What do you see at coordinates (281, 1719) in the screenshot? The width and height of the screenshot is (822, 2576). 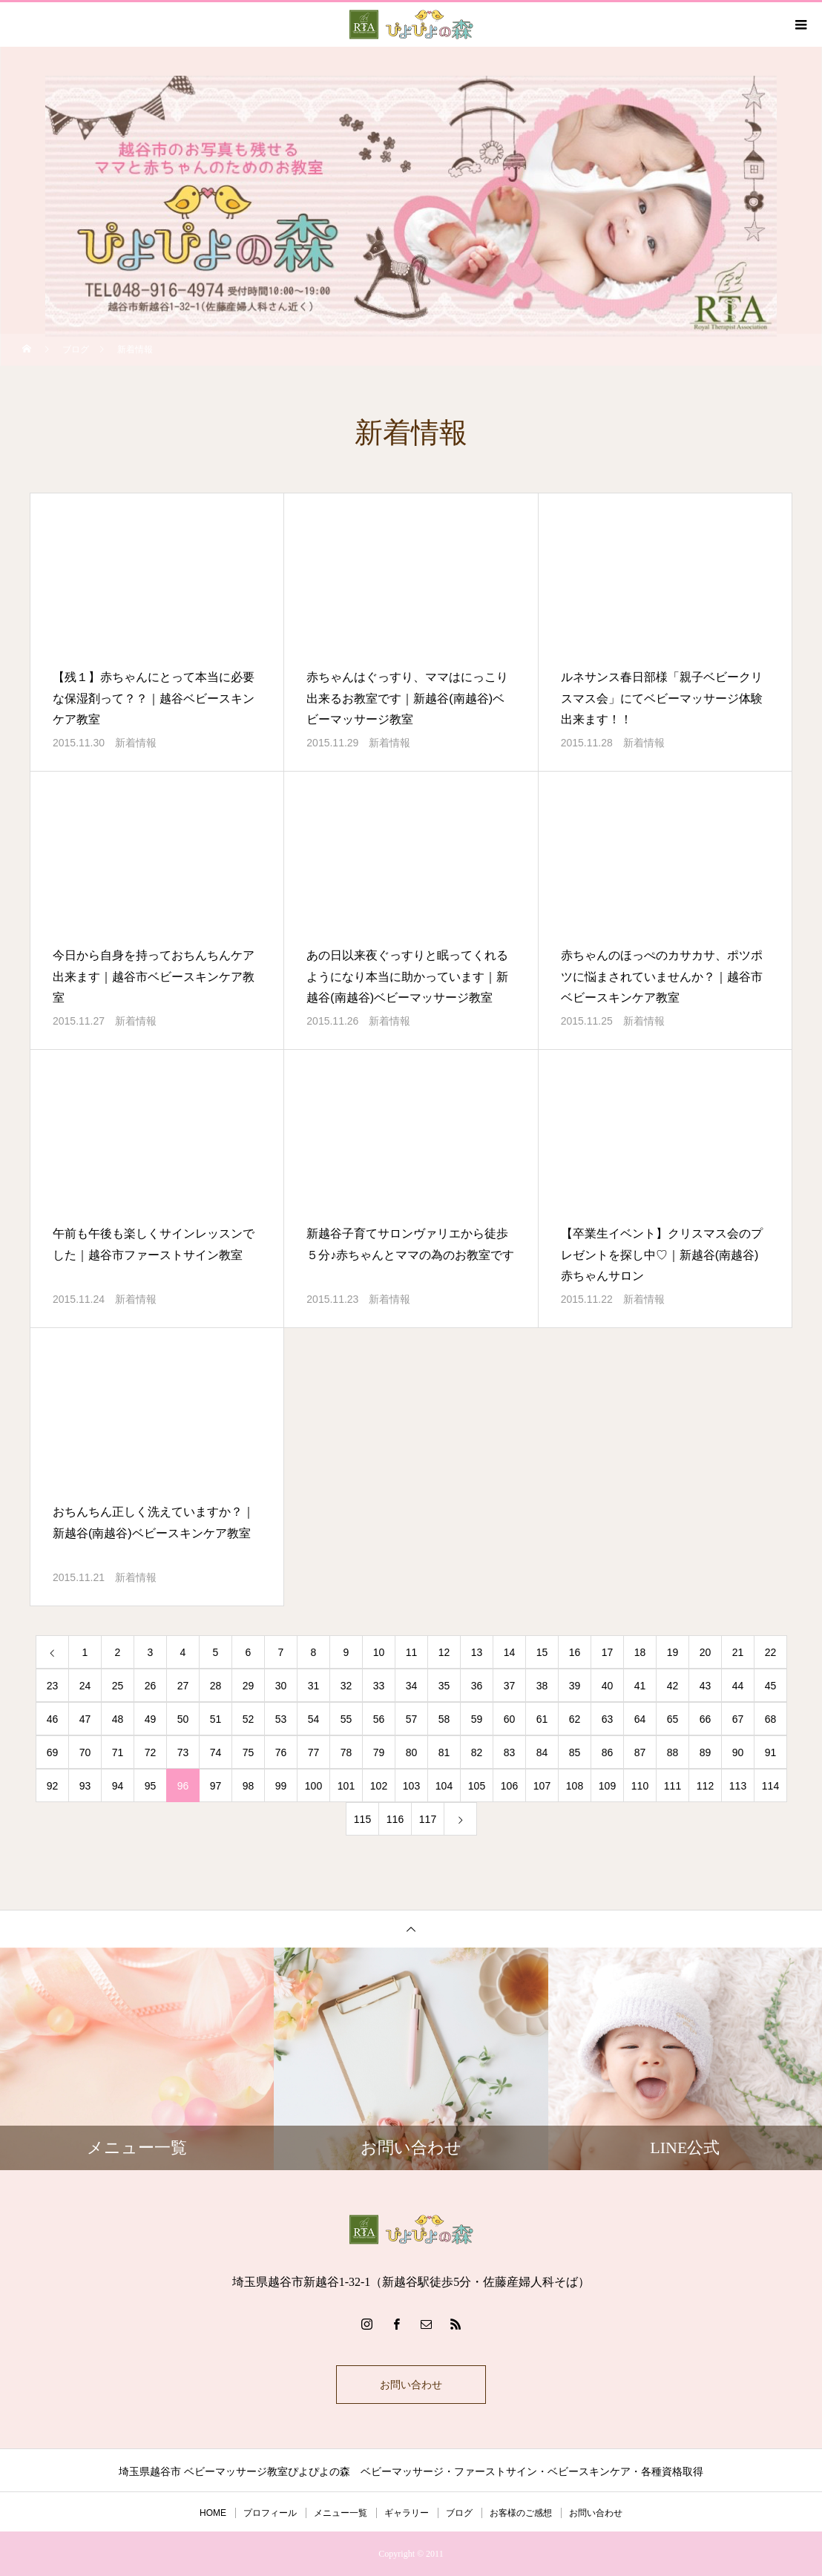 I see `53` at bounding box center [281, 1719].